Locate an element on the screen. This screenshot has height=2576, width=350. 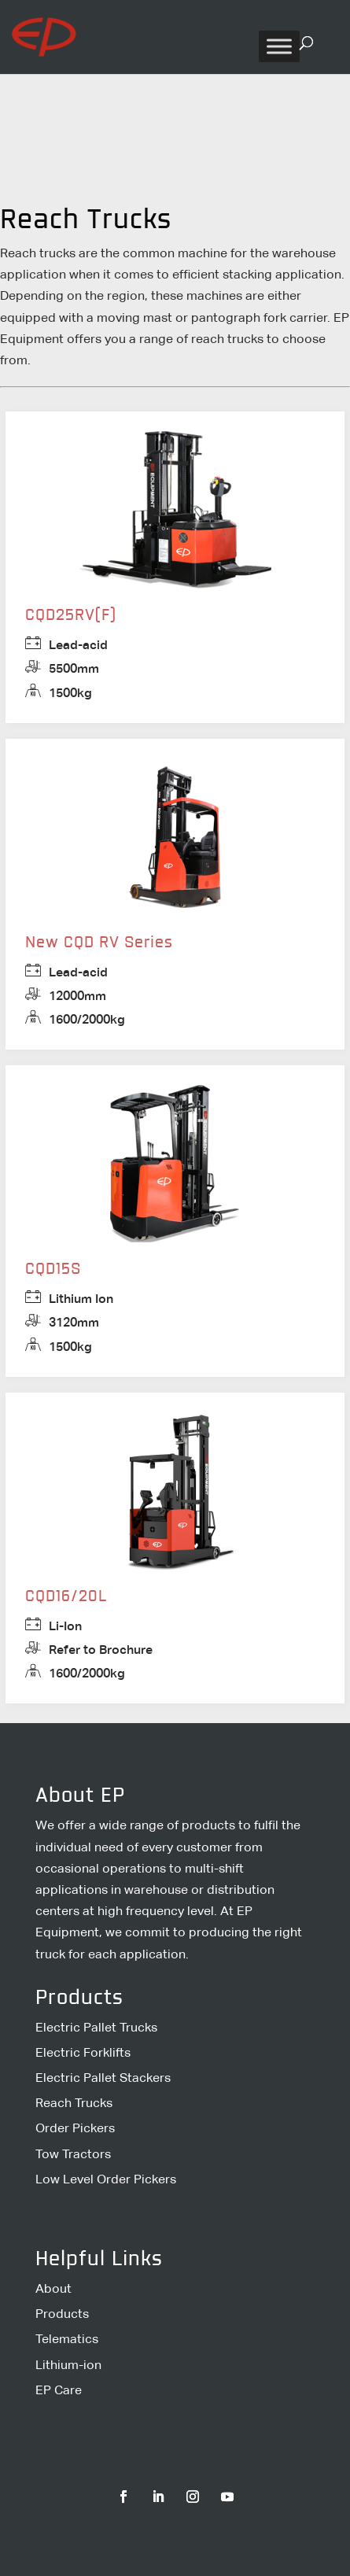
[Toggle Menu] is located at coordinates (279, 46).